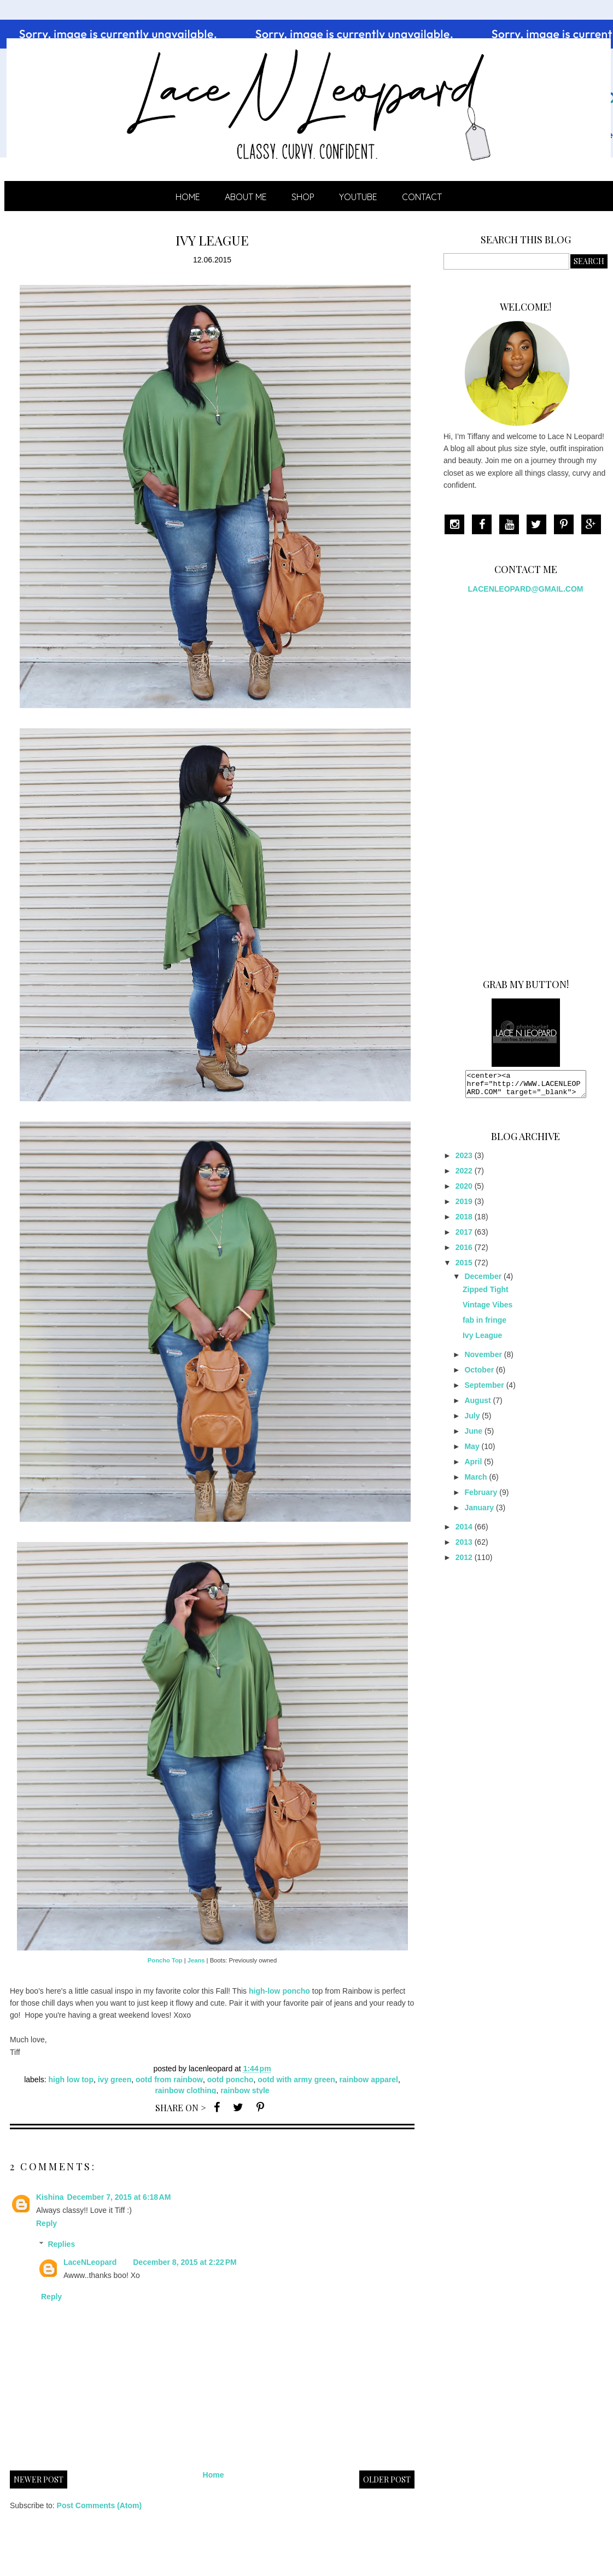 This screenshot has width=613, height=2576. I want to click on Zipped Tight, so click(486, 1294).